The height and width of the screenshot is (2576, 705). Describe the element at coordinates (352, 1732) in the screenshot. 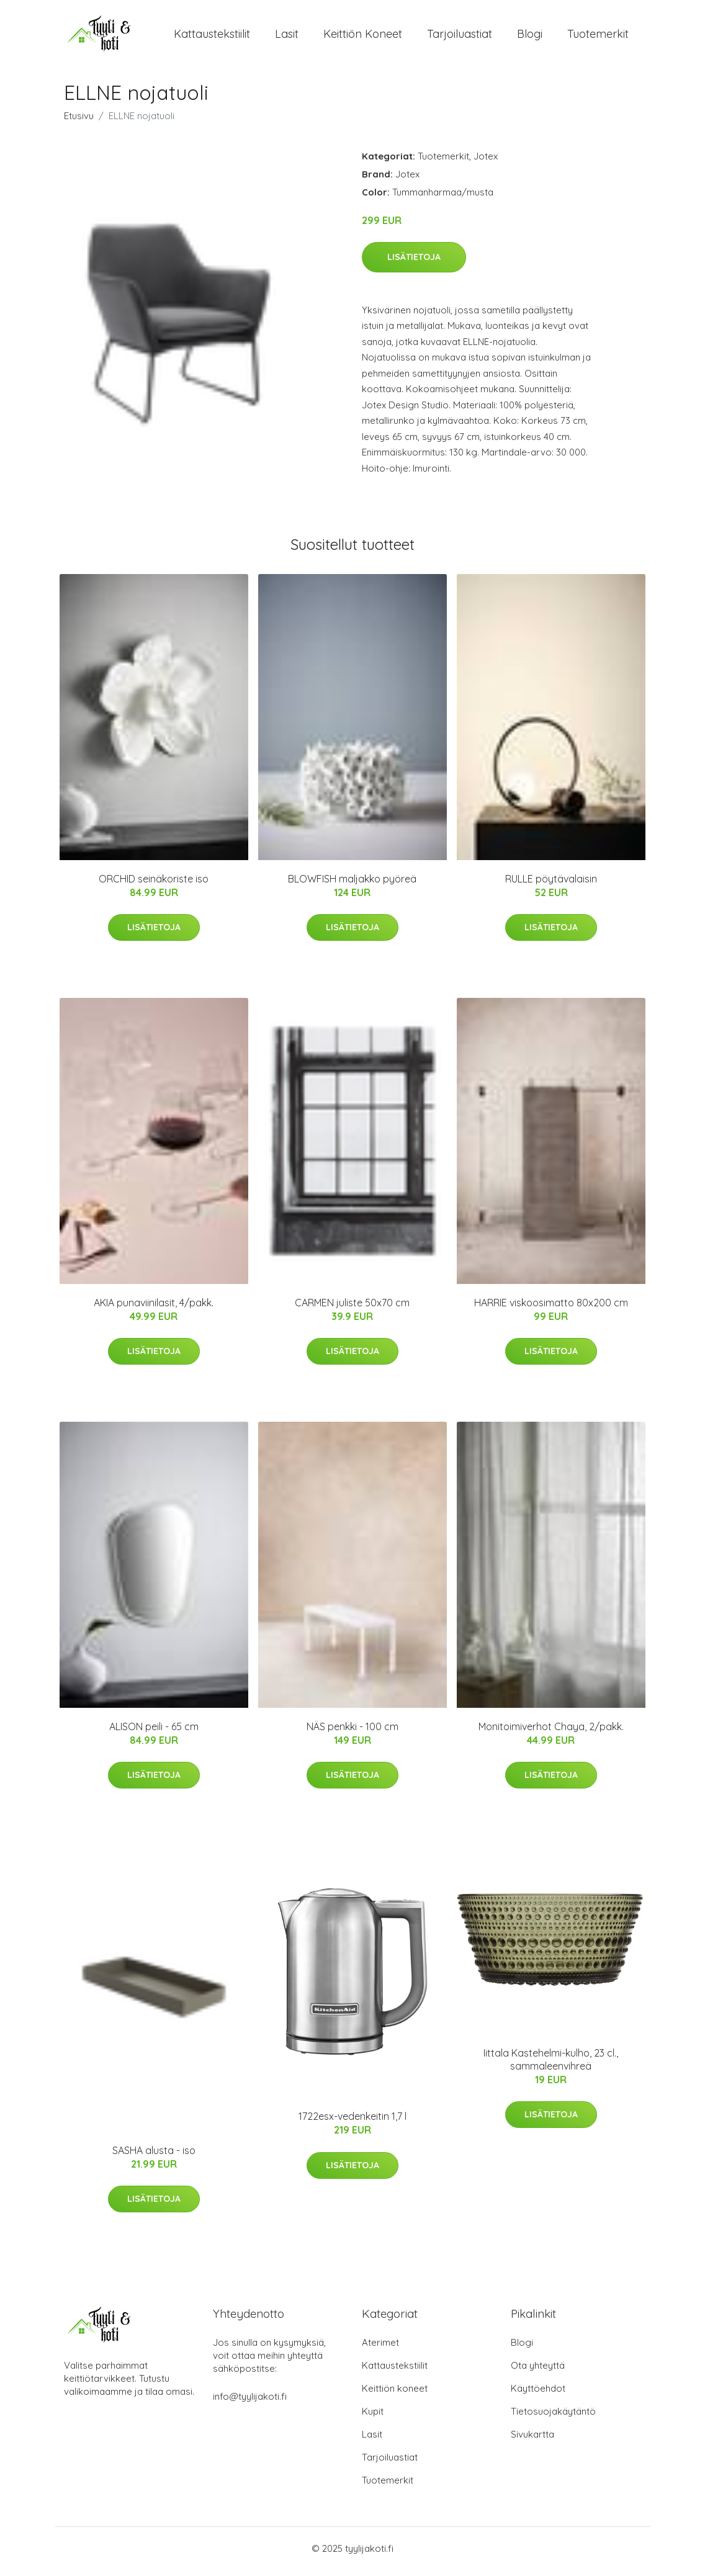

I see `NÄS penkki - 100 cm` at that location.